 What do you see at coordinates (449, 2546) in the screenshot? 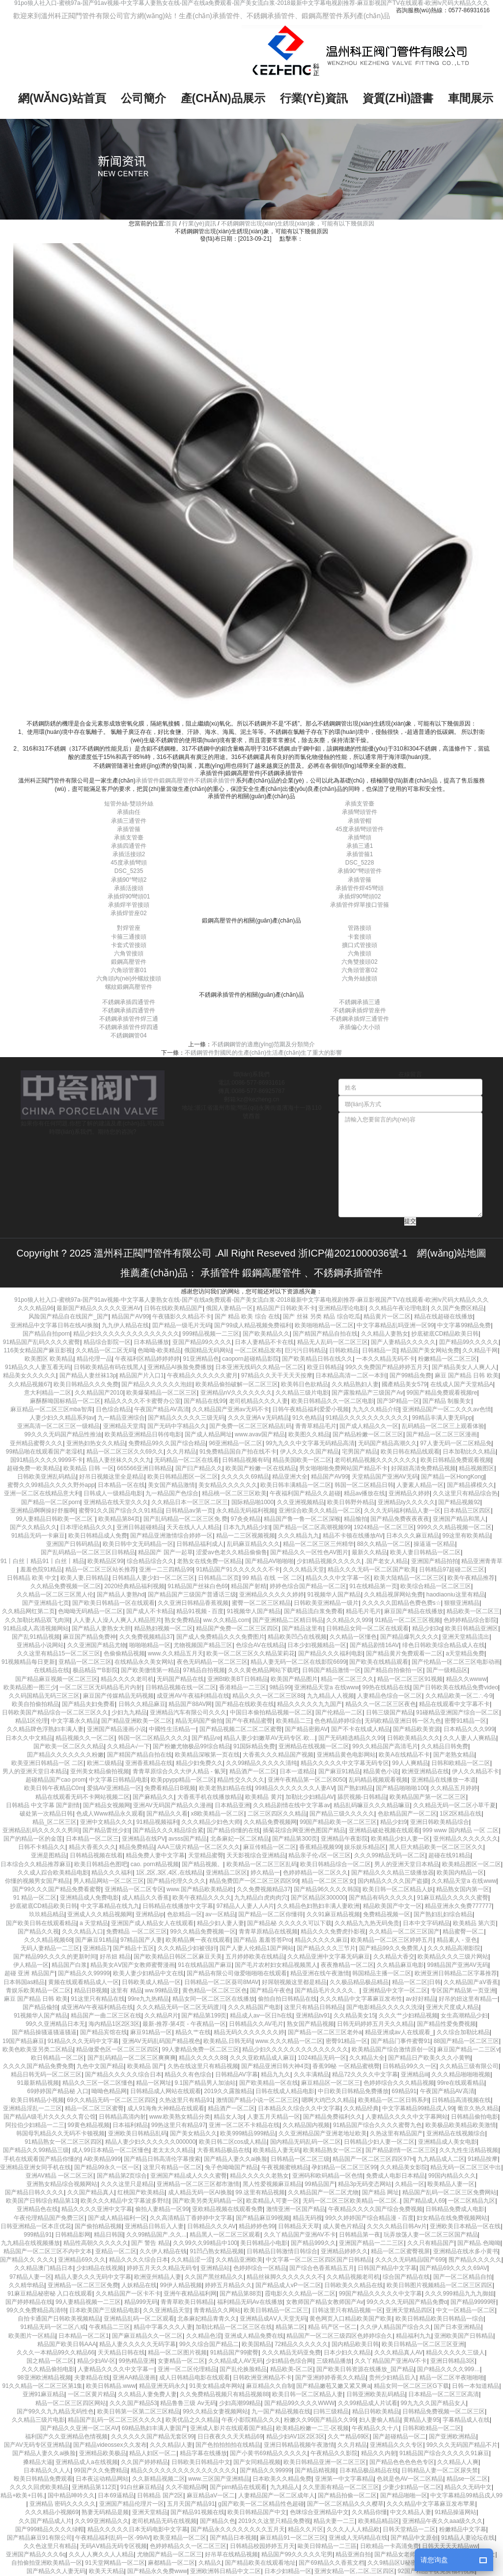
I see `日韩天天天天精品ww` at bounding box center [449, 2546].